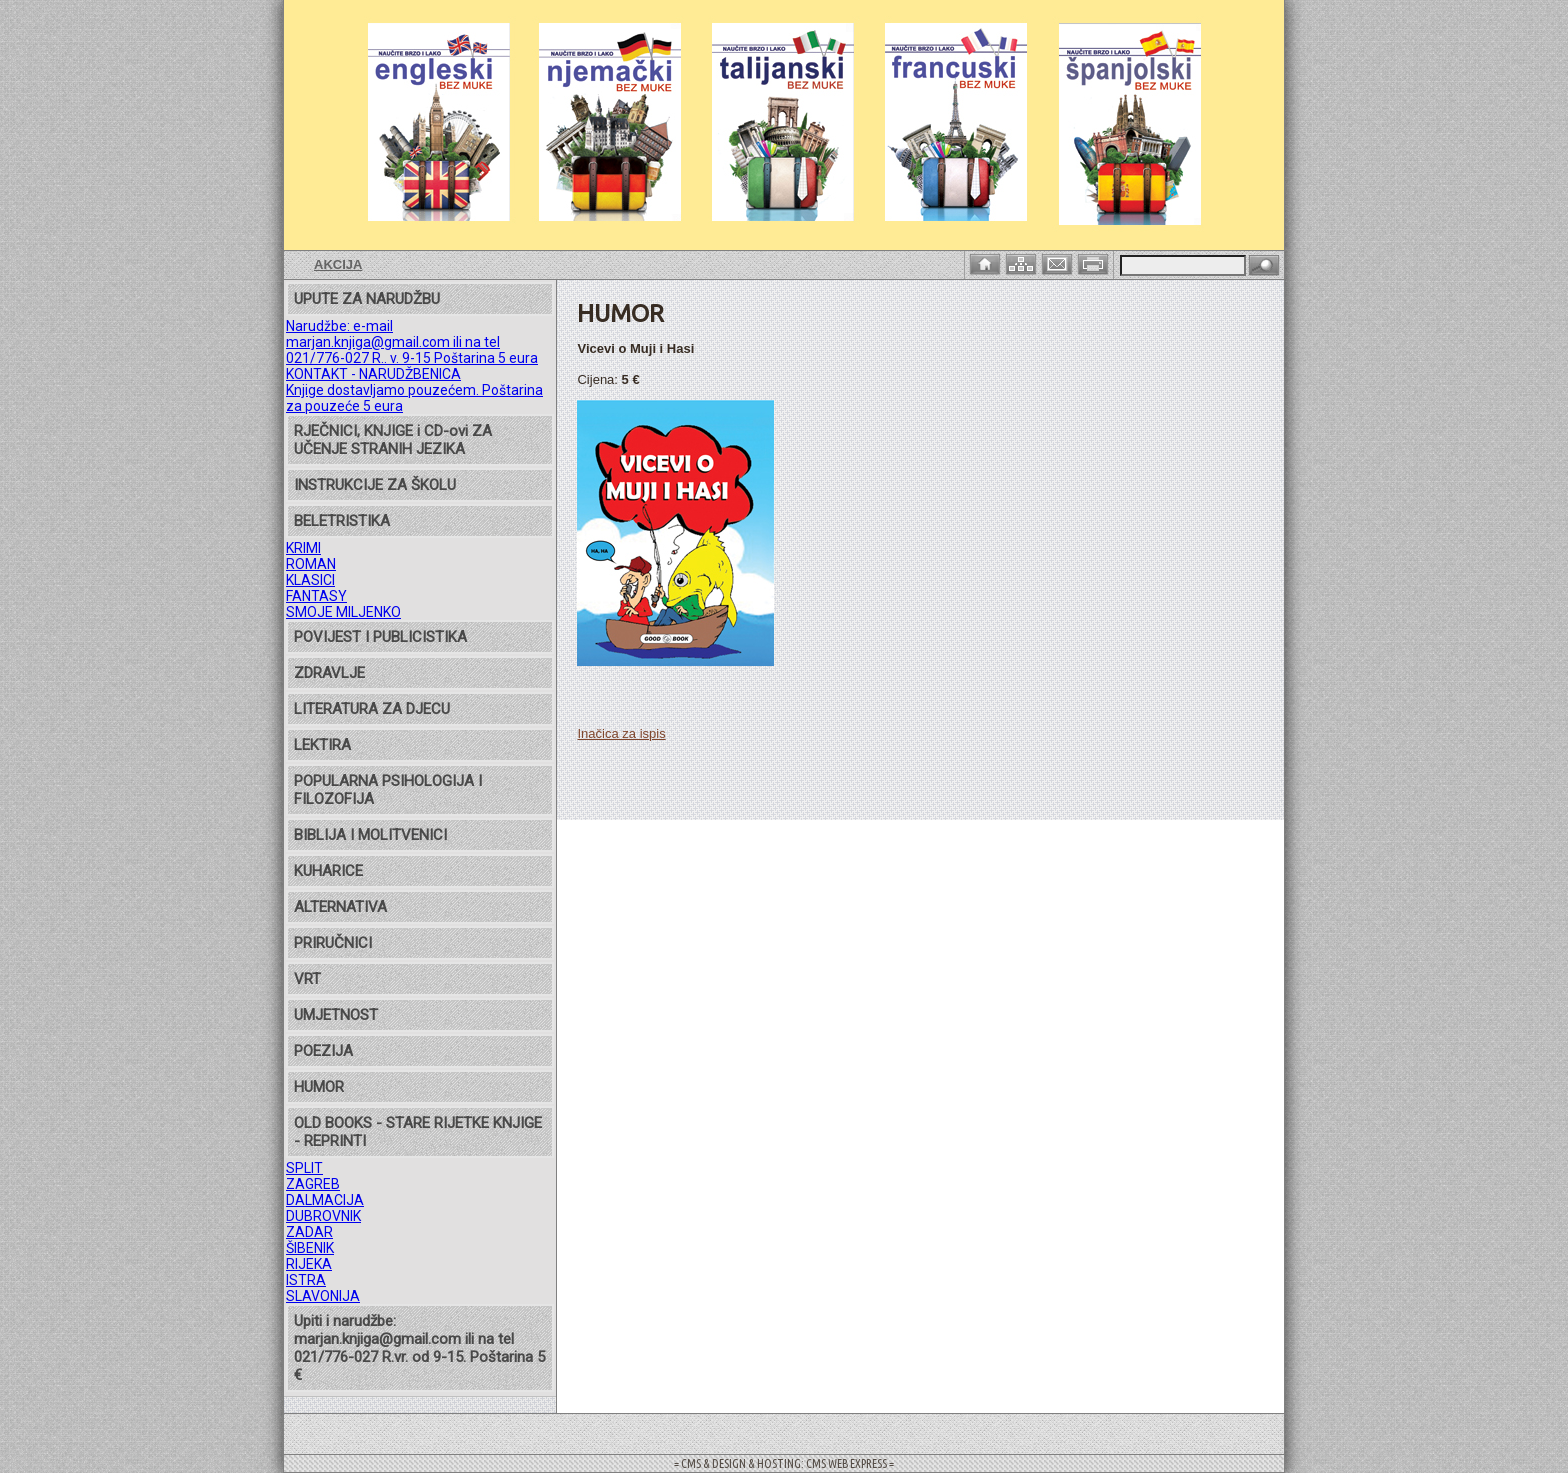 The height and width of the screenshot is (1473, 1568). Describe the element at coordinates (329, 673) in the screenshot. I see `ZDRAVLJE` at that location.